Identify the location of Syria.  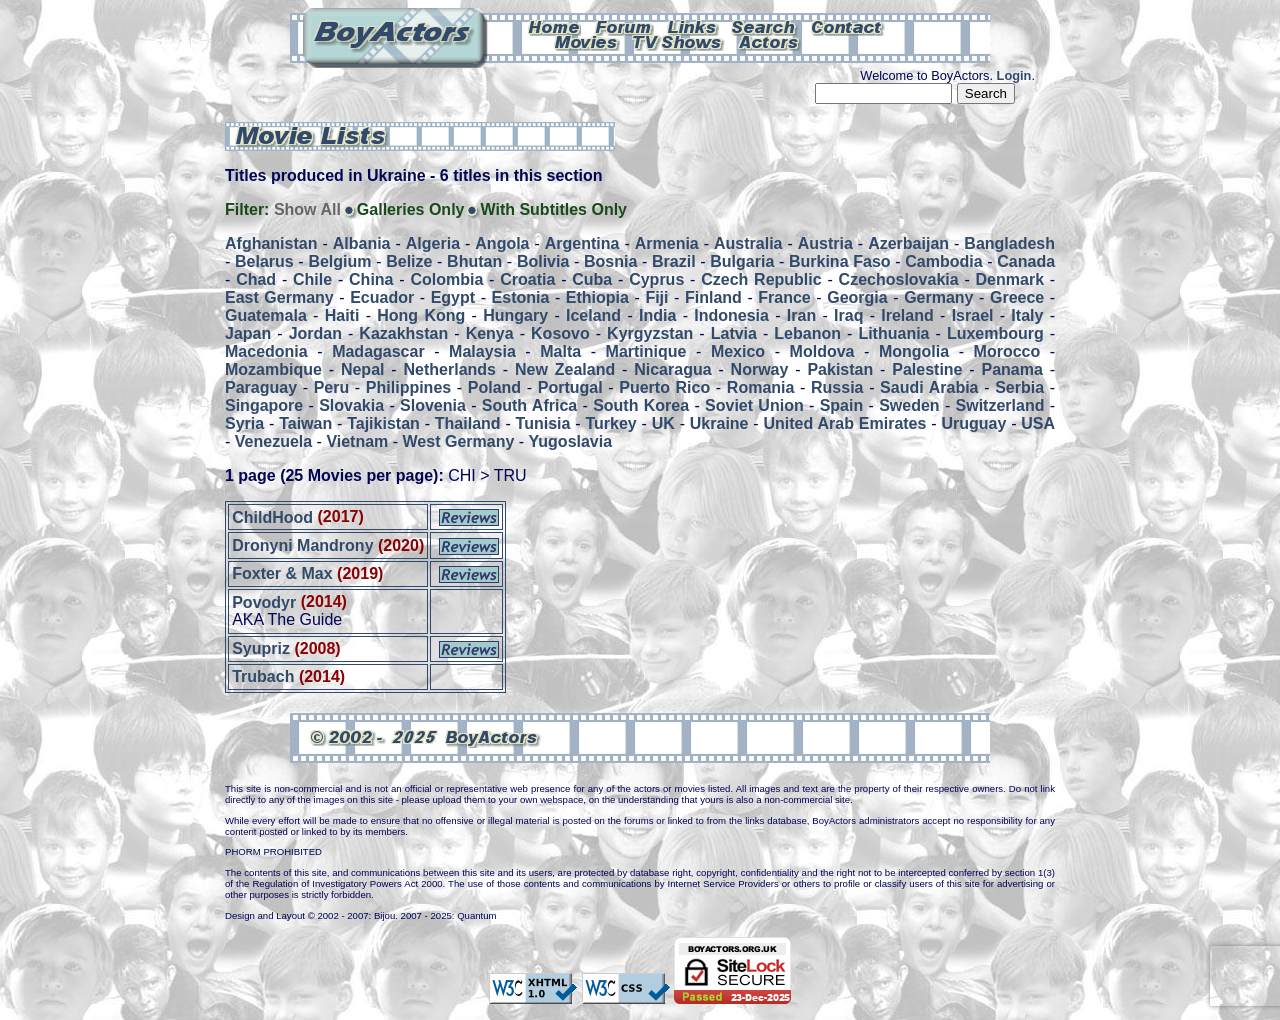
(244, 423).